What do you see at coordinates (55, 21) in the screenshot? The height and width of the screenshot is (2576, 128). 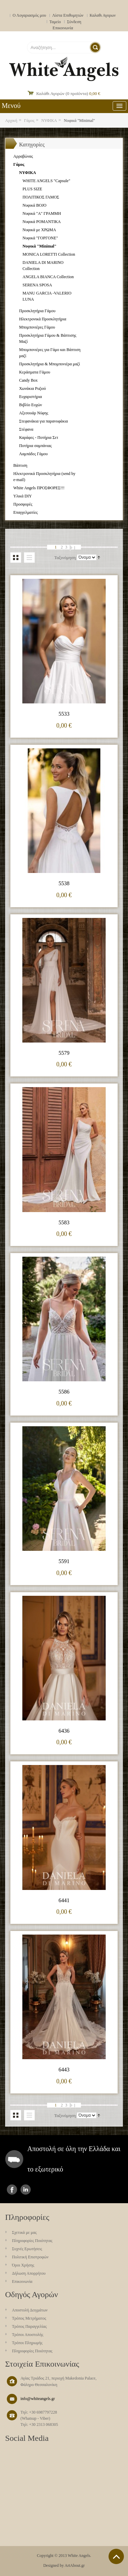 I see `Ταμείο` at bounding box center [55, 21].